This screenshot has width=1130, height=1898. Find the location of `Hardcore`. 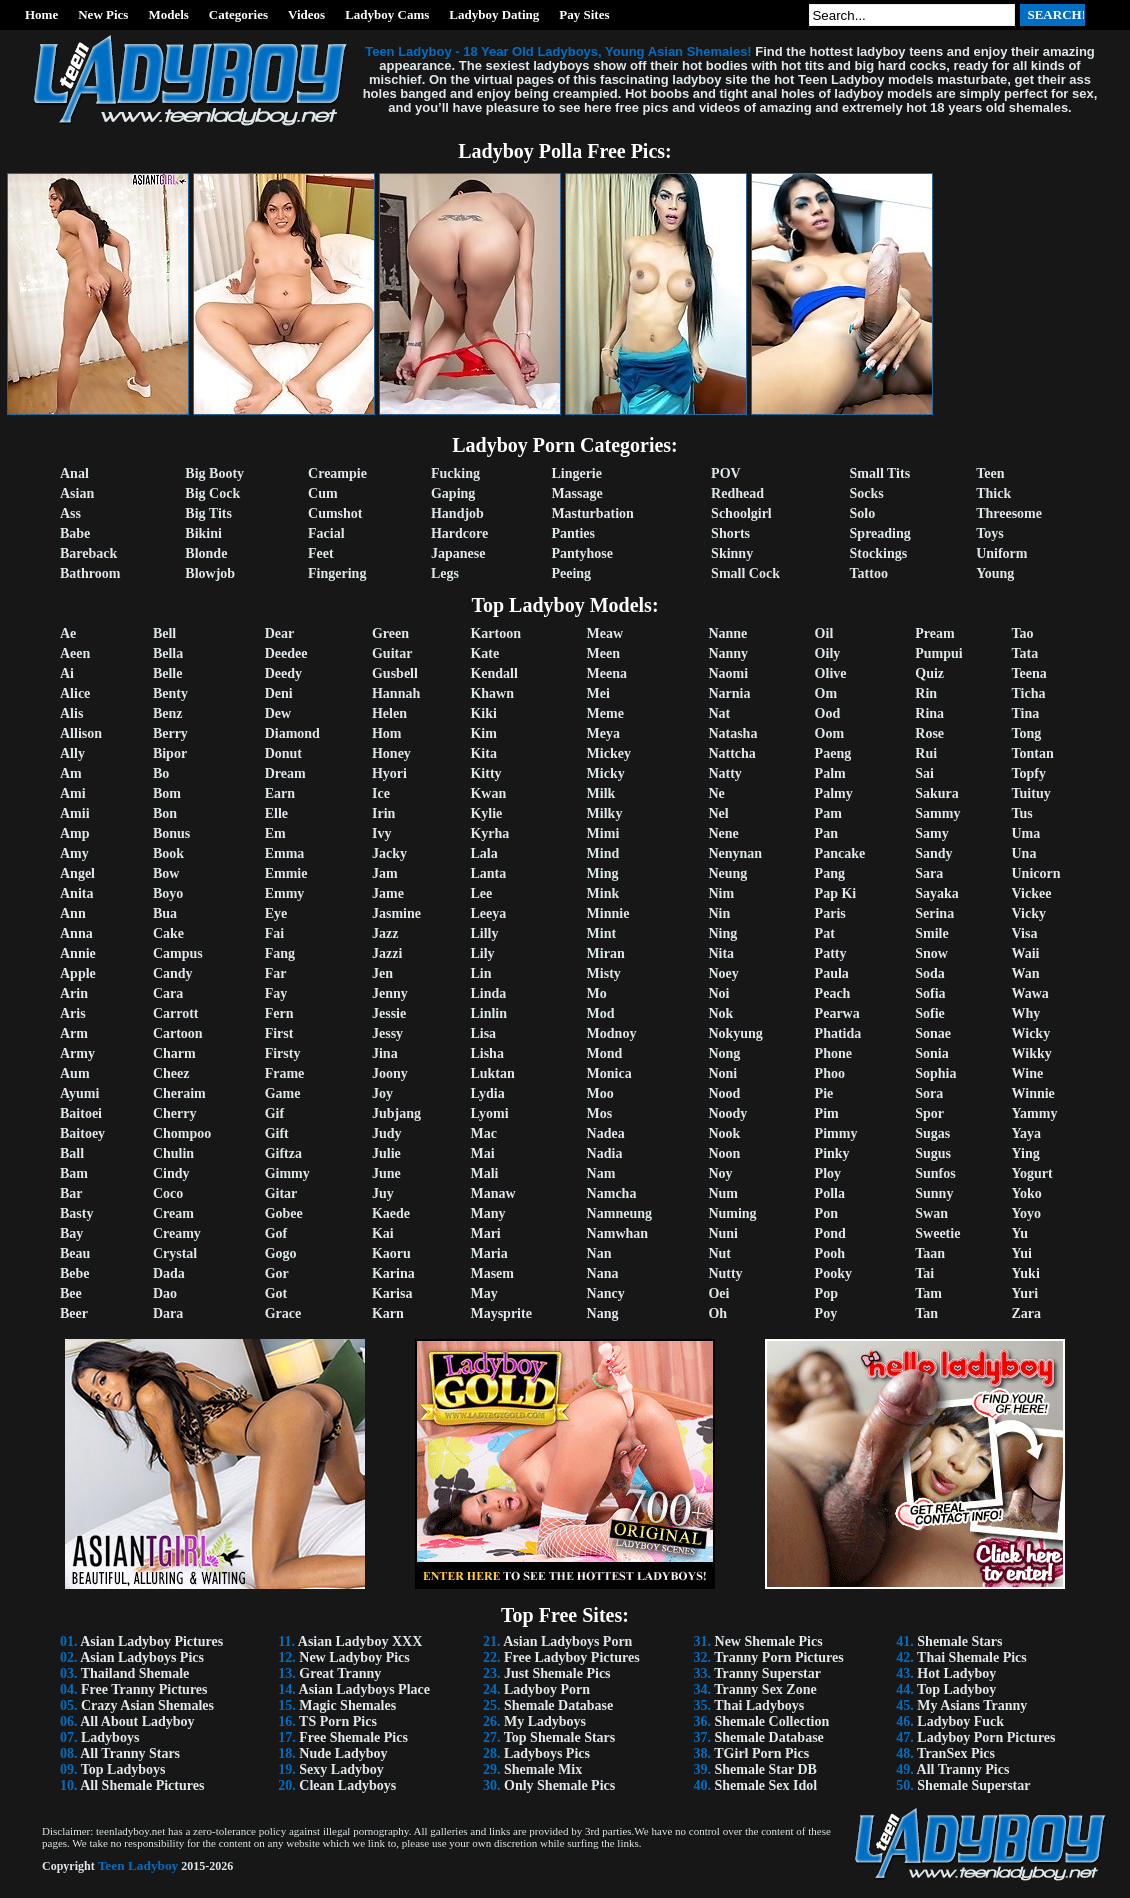

Hardcore is located at coordinates (459, 533).